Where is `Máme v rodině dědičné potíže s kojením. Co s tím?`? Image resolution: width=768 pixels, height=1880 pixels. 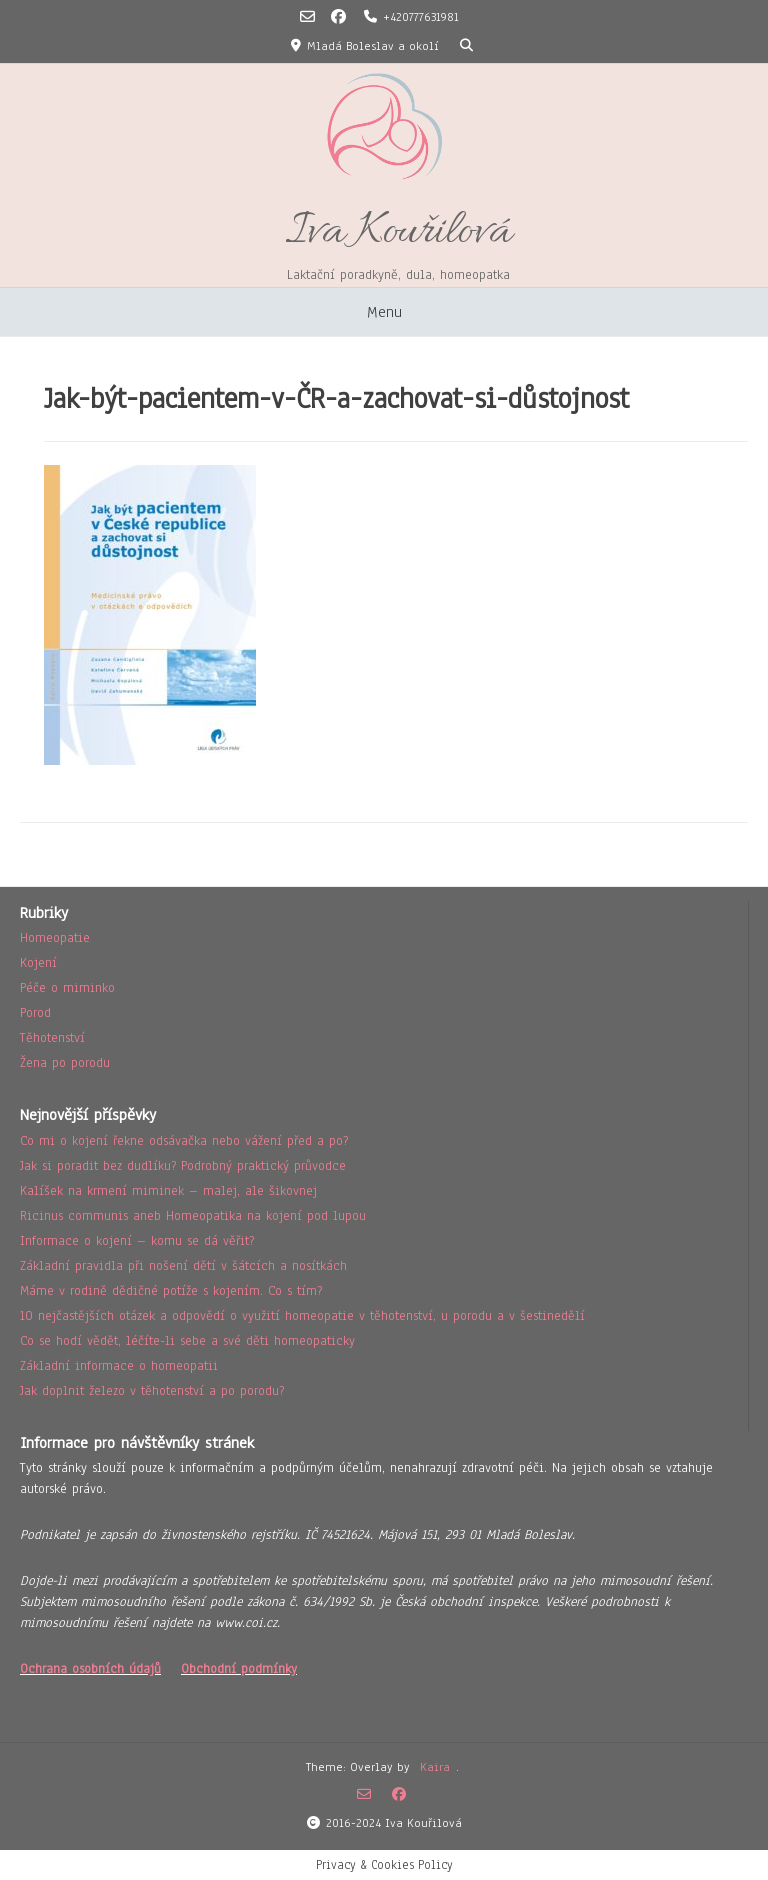 Máme v rodině dědičné potíže s kojením. Co s tím? is located at coordinates (171, 1291).